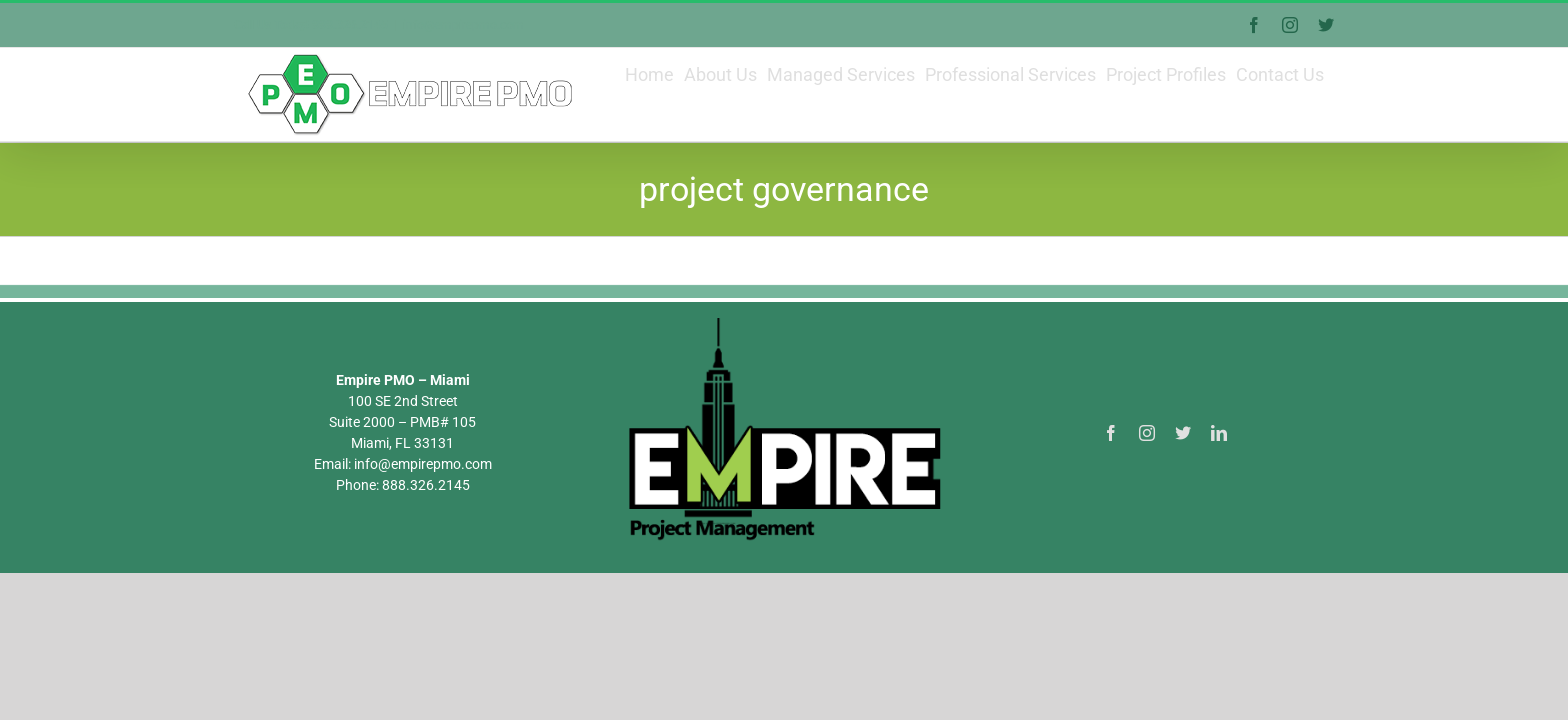  What do you see at coordinates (783, 370) in the screenshot?
I see `[Empire PMO Logo]` at bounding box center [783, 370].